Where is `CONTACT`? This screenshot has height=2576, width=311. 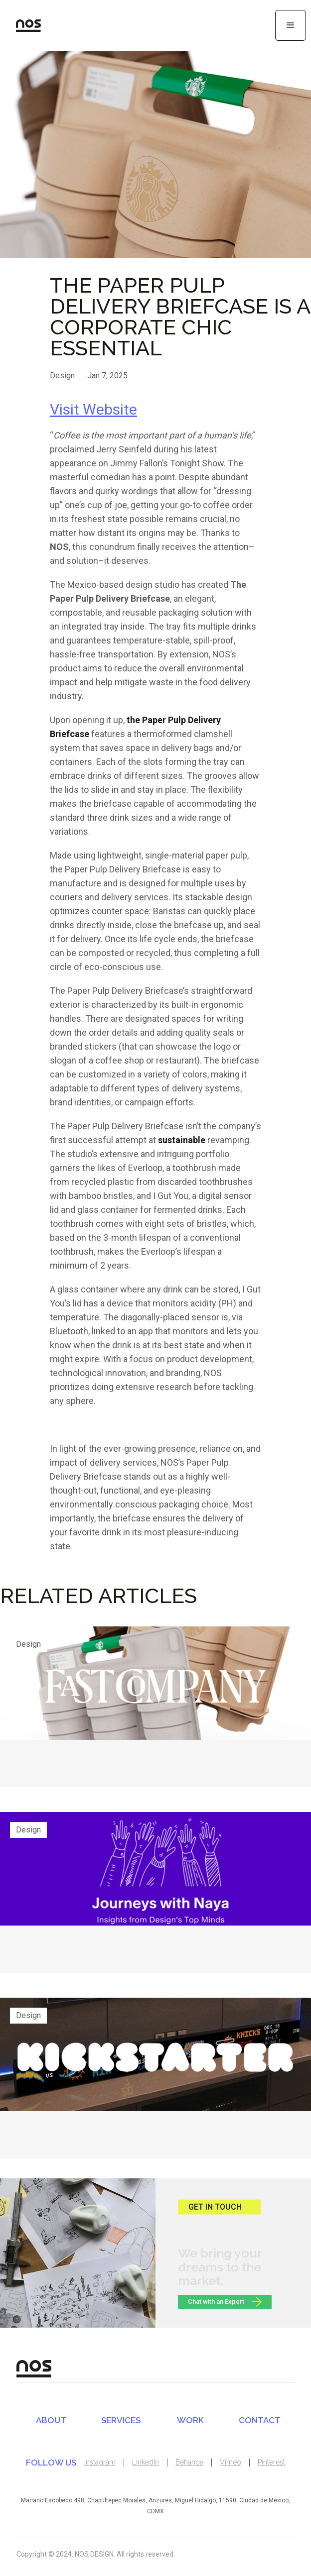
CONTACT is located at coordinates (260, 2420).